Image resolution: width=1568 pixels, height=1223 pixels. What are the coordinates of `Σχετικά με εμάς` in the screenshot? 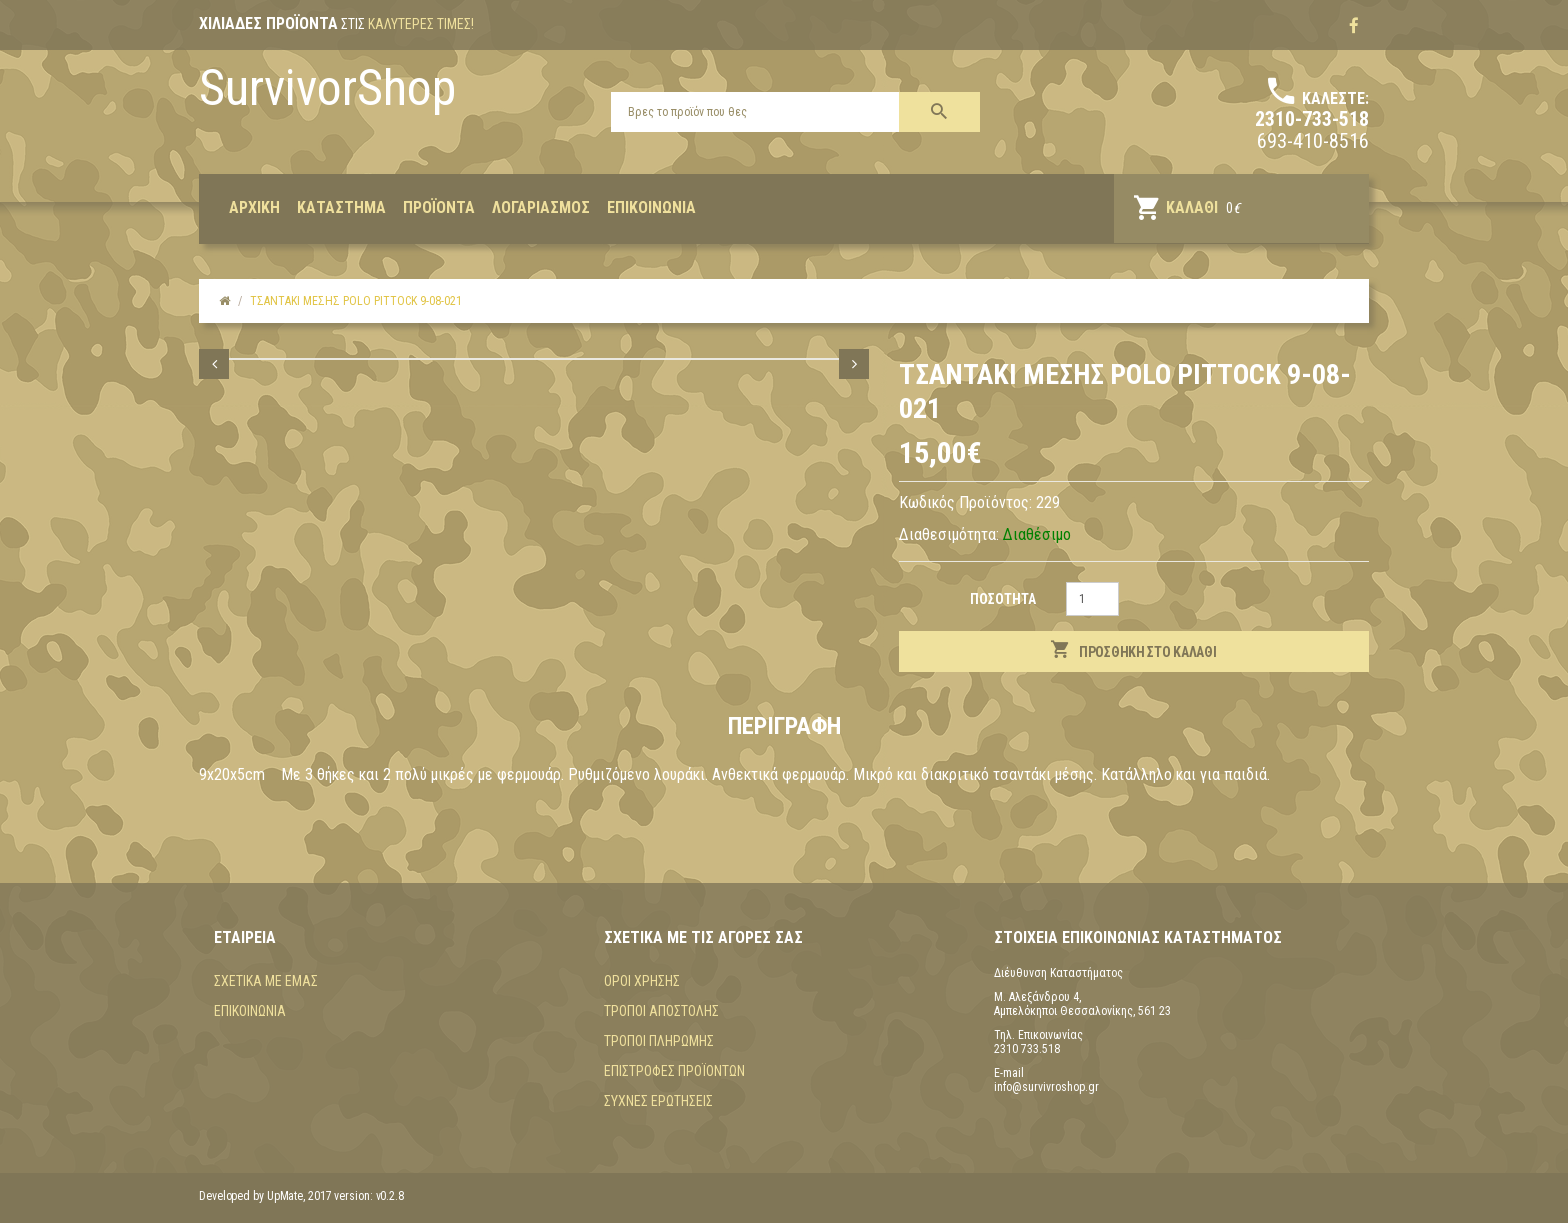 It's located at (266, 981).